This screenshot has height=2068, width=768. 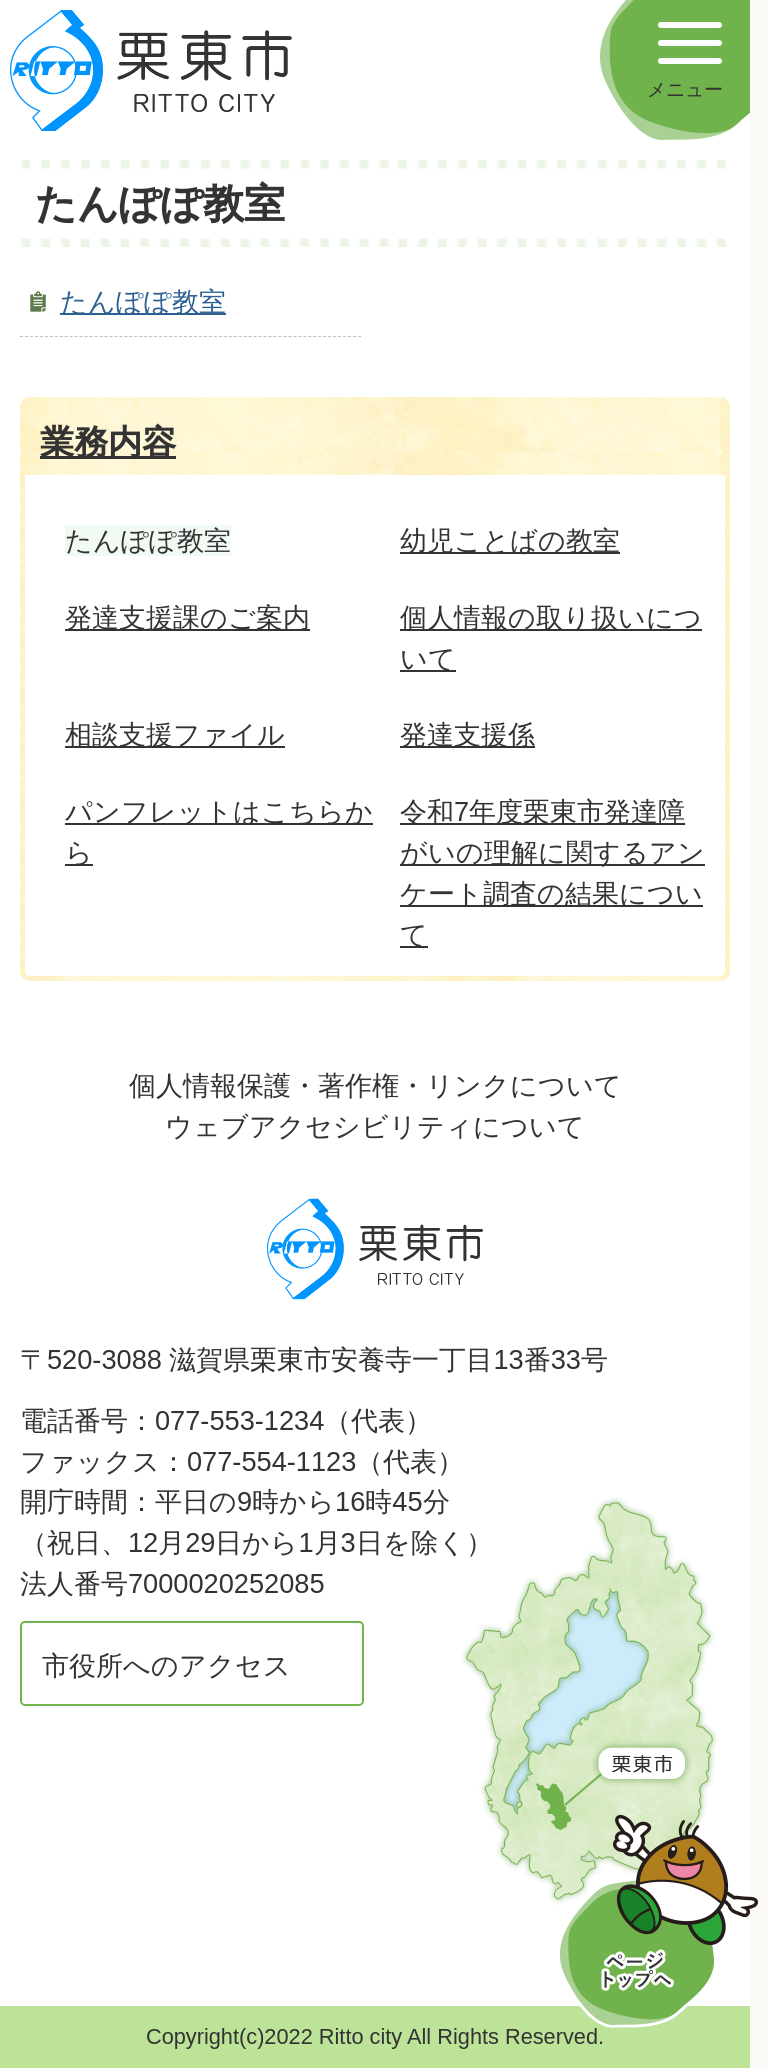 I want to click on ウェブアクセシビリティについて, so click(x=375, y=1126).